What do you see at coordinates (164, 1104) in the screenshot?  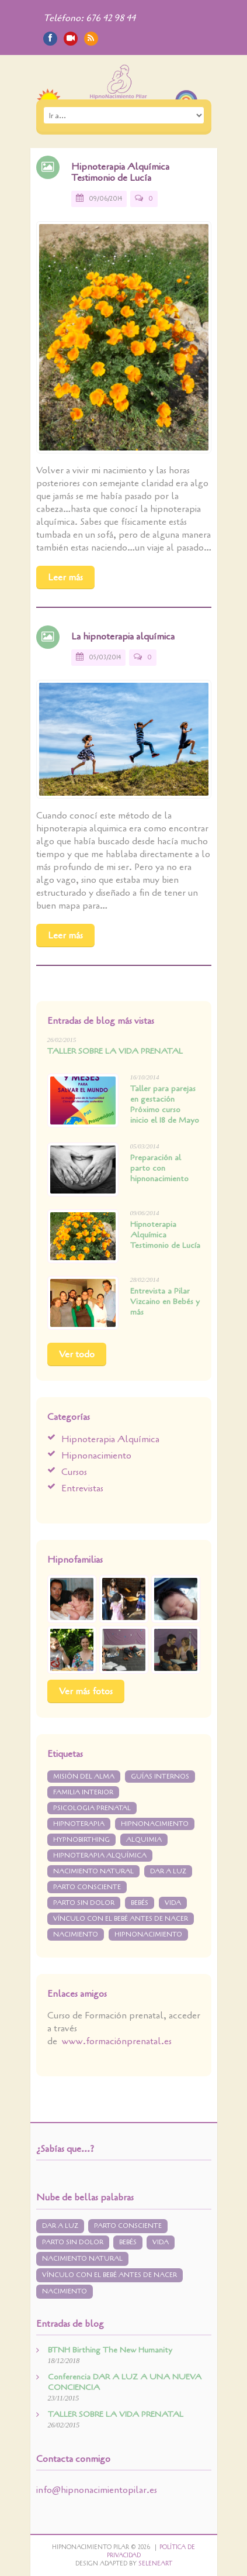 I see `Taller para parejas en gestación Próximo curso inicio el 18 de Mayo` at bounding box center [164, 1104].